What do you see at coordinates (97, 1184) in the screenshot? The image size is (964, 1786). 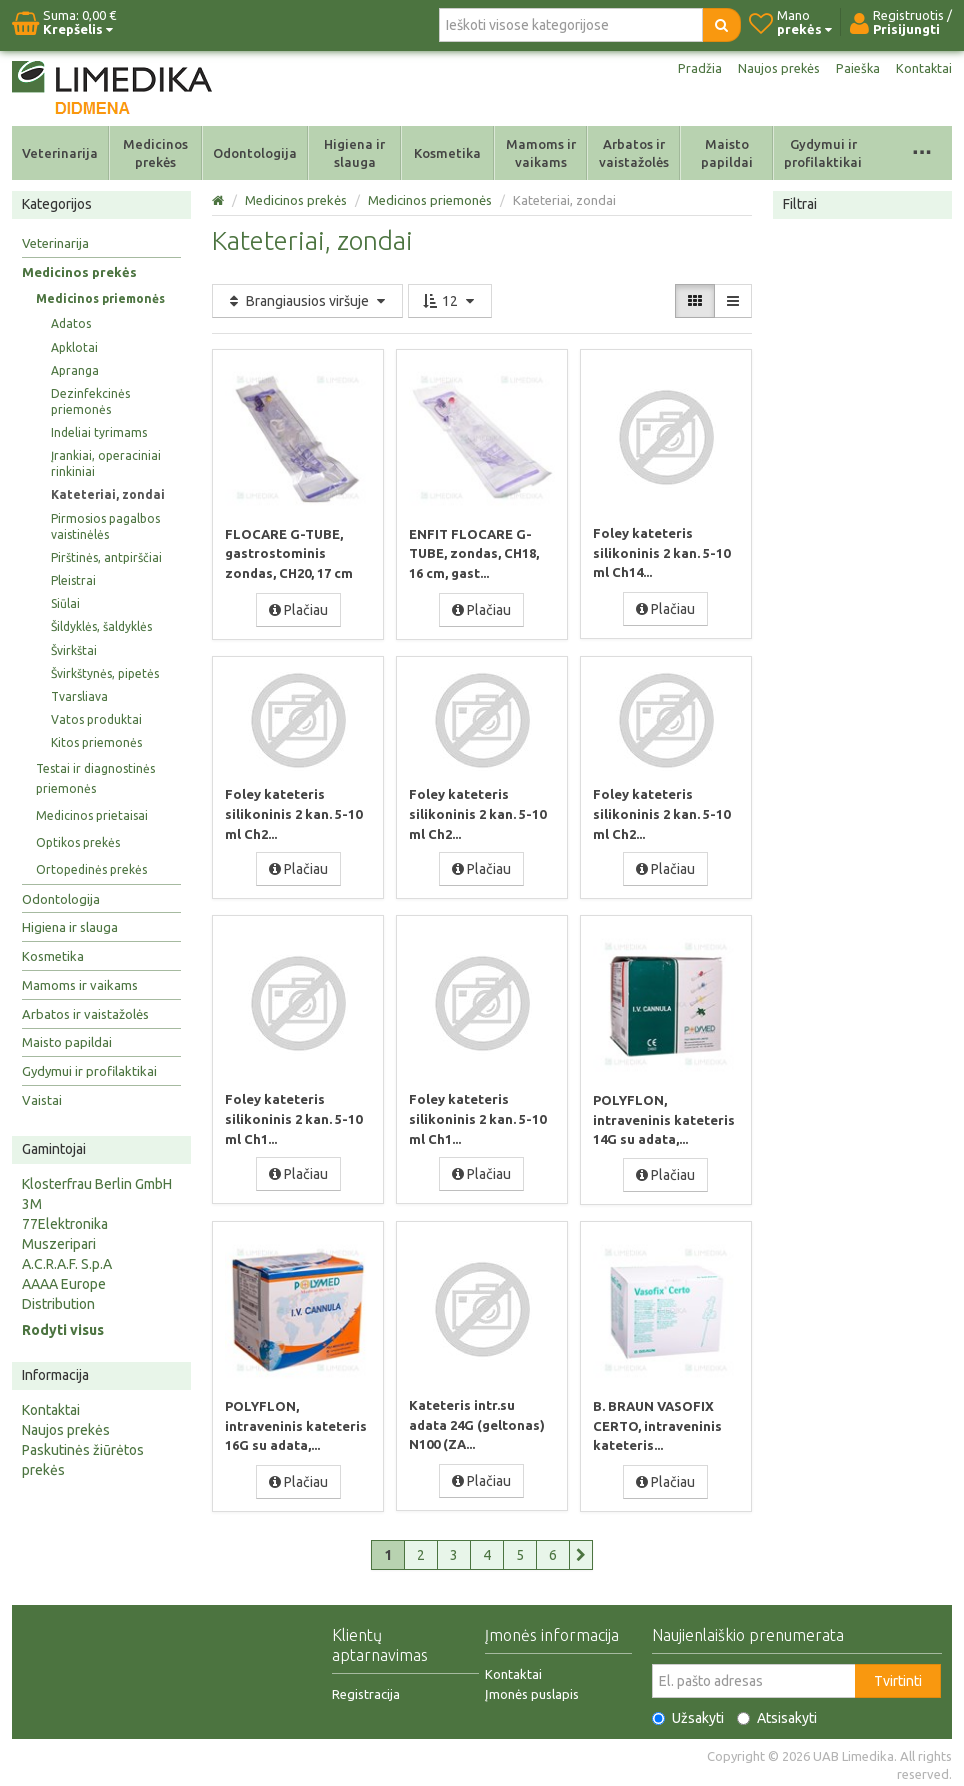 I see `Klosterfrau Berlin GmbH` at bounding box center [97, 1184].